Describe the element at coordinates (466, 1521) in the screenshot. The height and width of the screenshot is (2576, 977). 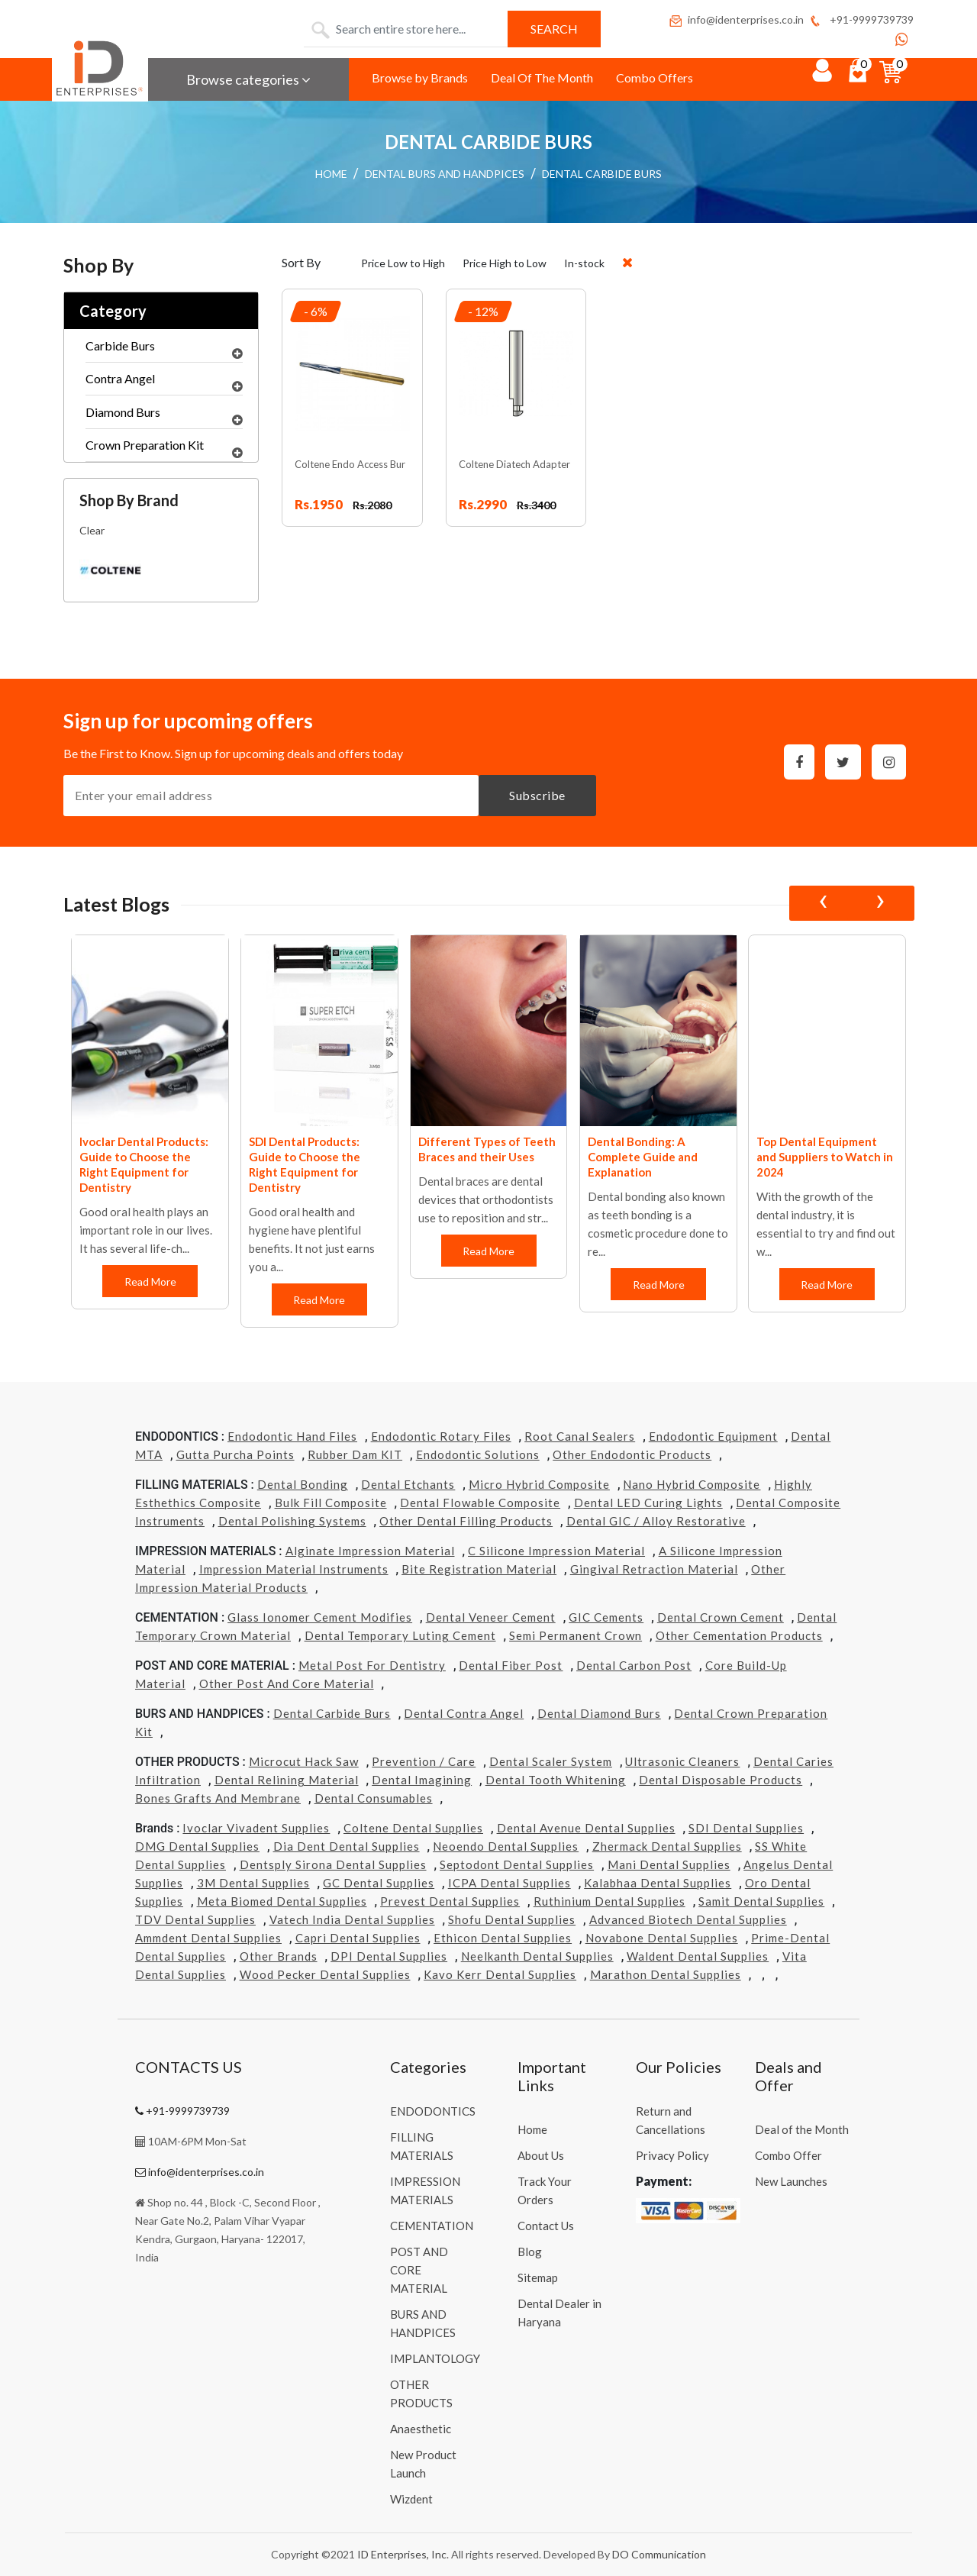
I see `Other Dental Filling Products` at that location.